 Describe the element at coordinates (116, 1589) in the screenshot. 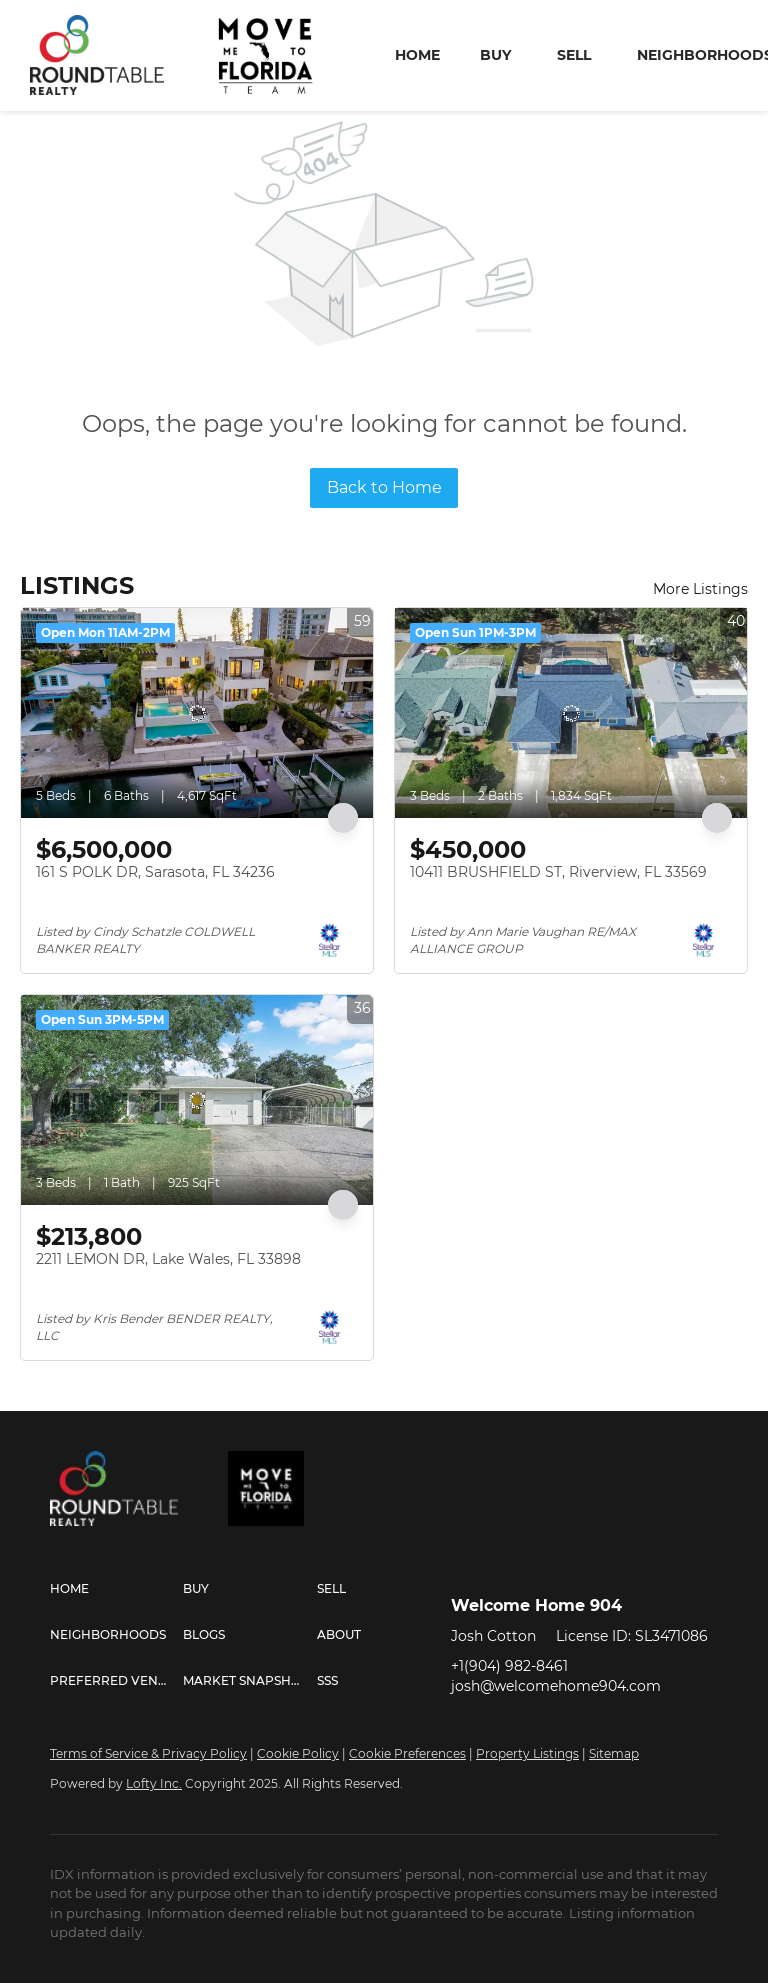

I see `[button]` at that location.